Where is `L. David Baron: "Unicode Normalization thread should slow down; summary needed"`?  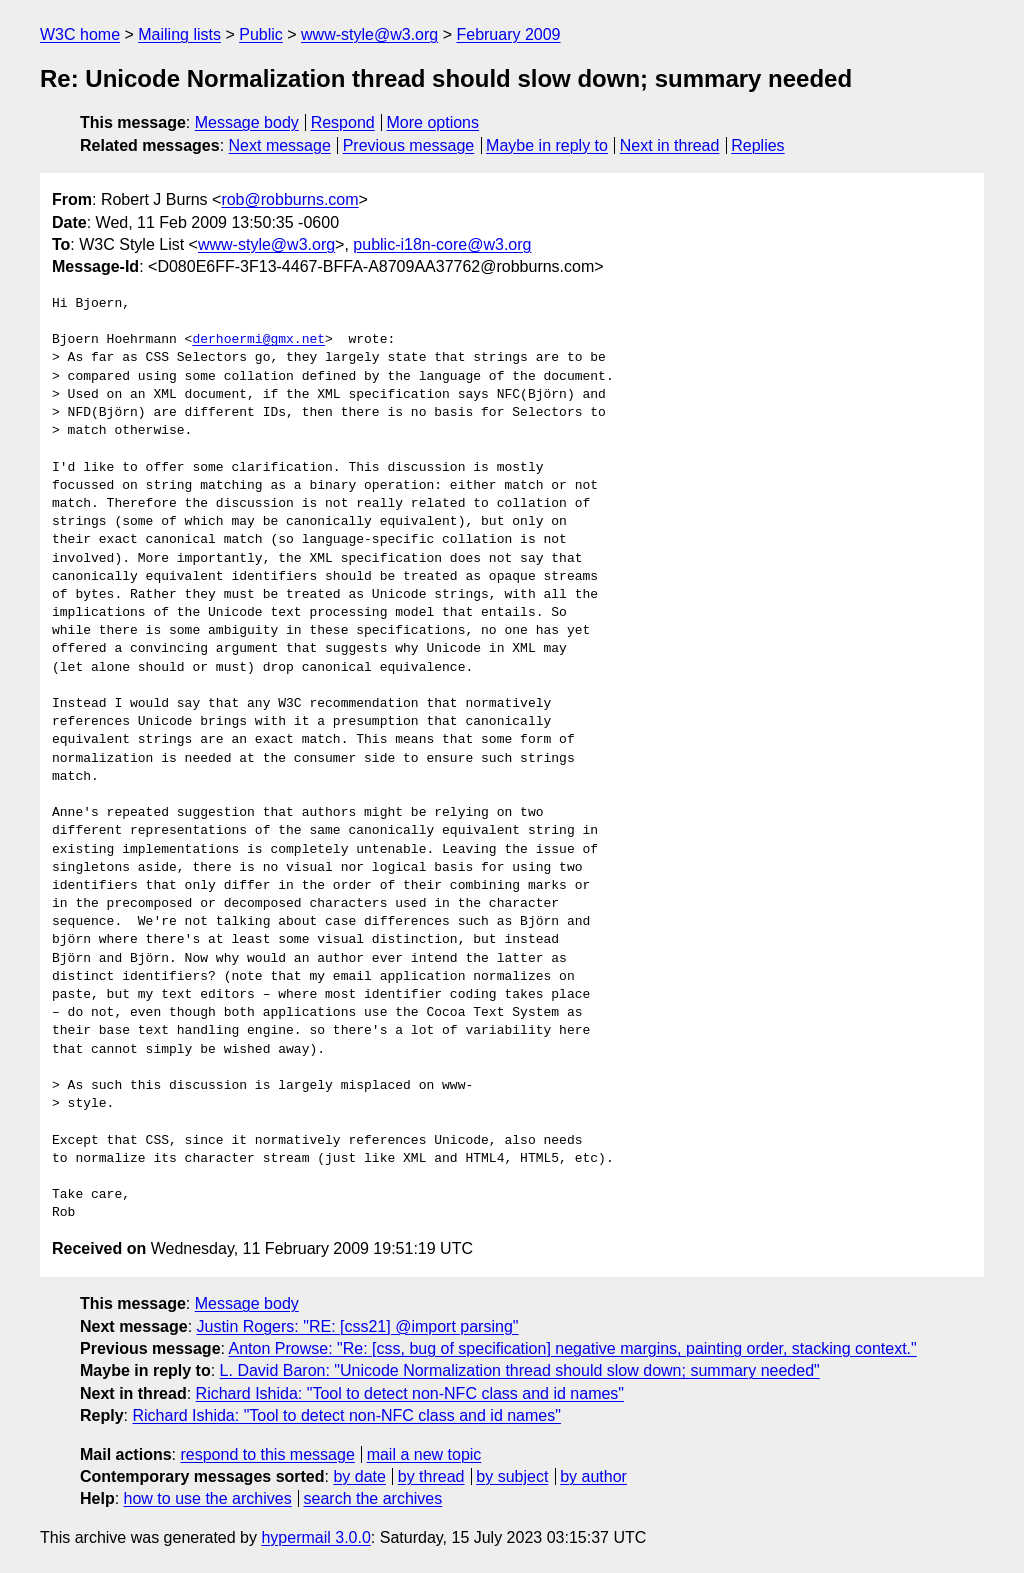
L. David Baron: "Unicode Normalization thread should slow down; summary needed" is located at coordinates (520, 1370).